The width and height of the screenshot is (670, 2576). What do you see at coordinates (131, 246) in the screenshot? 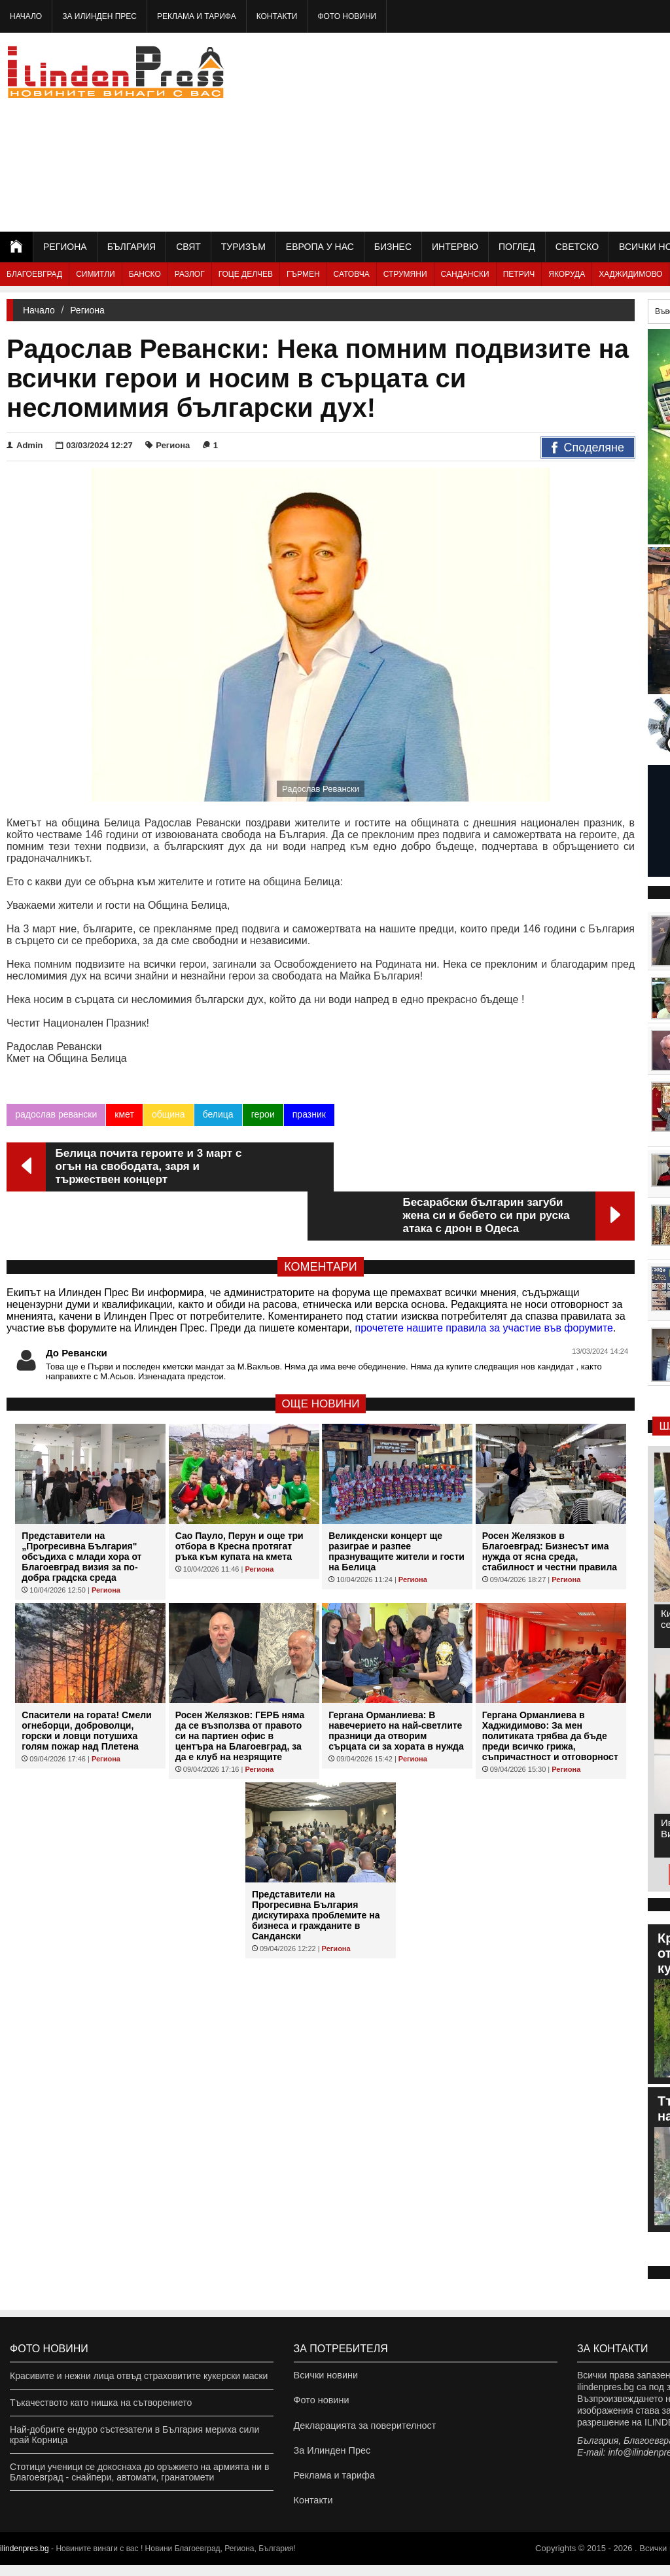
I see `България` at bounding box center [131, 246].